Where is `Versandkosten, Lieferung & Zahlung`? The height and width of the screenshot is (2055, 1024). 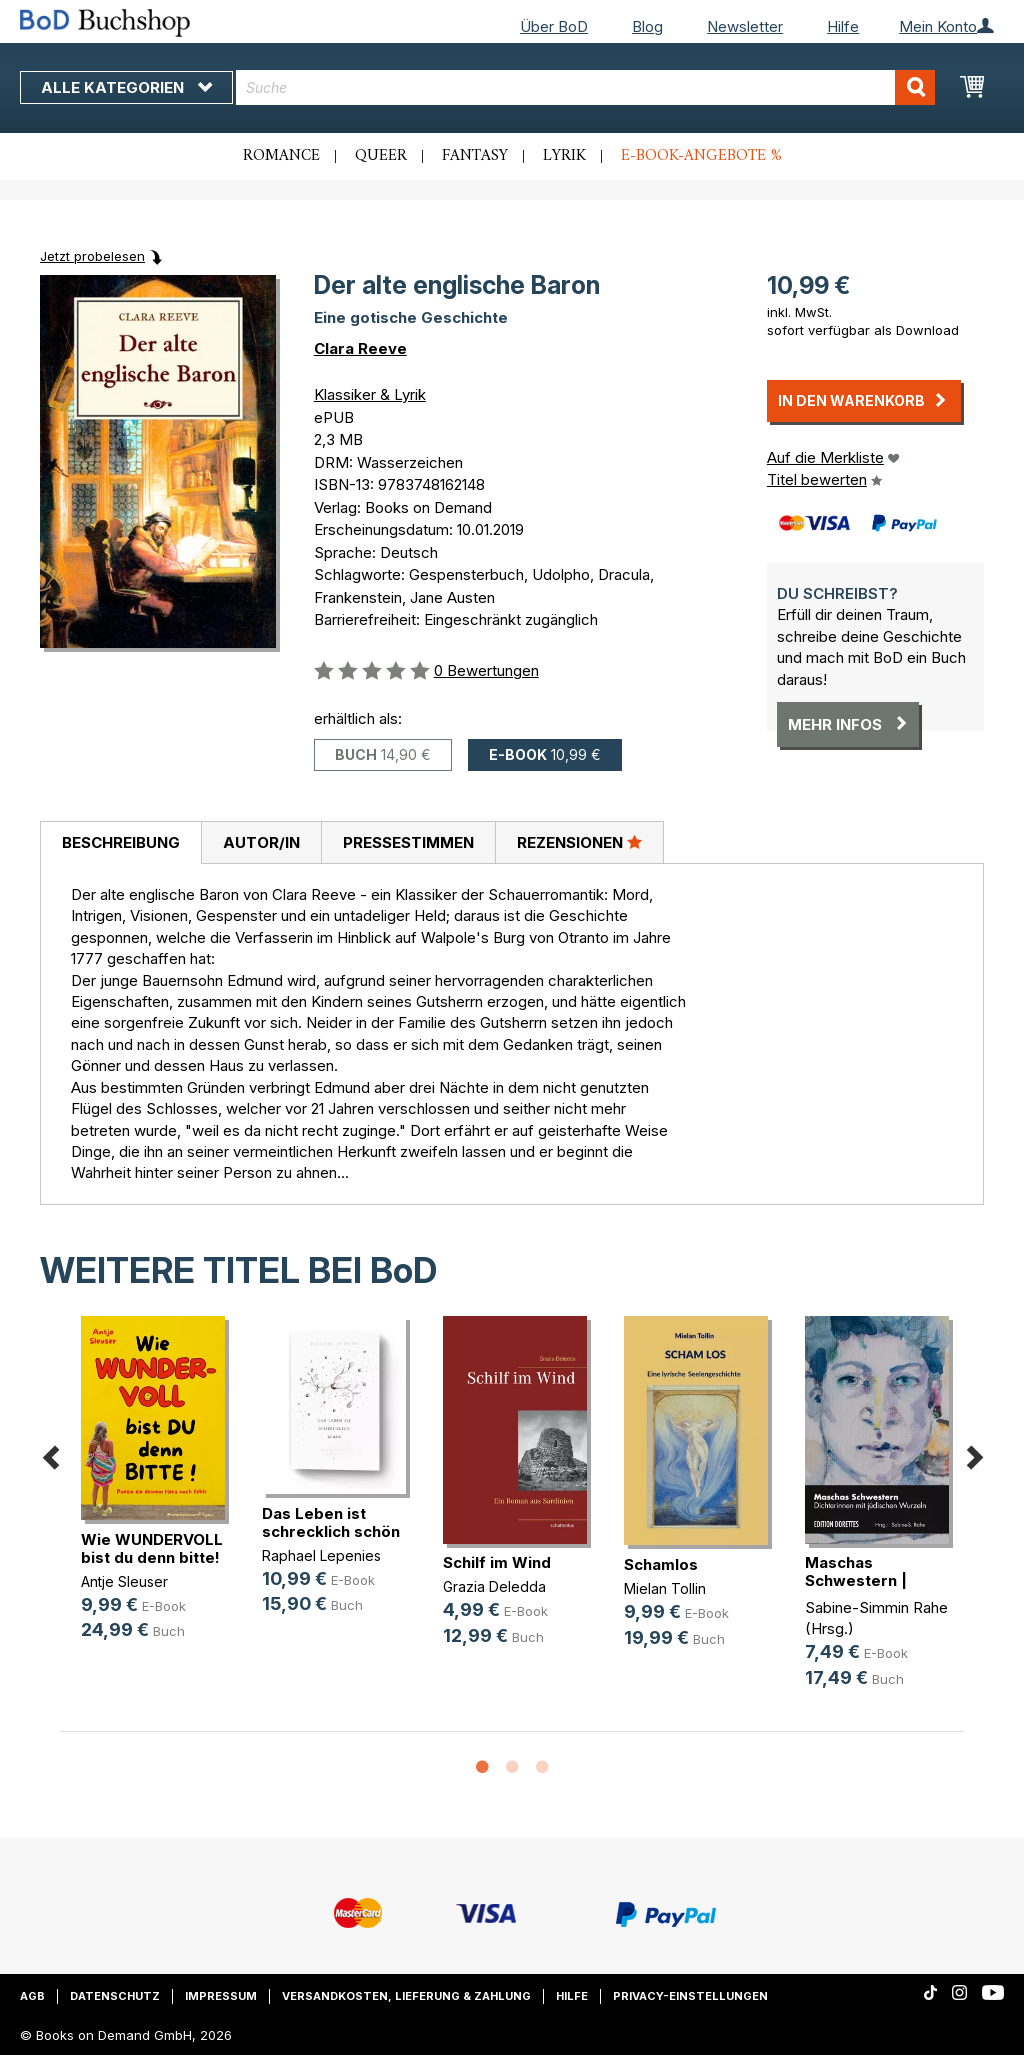 Versandkosten, Lieferung & Zahlung is located at coordinates (406, 1996).